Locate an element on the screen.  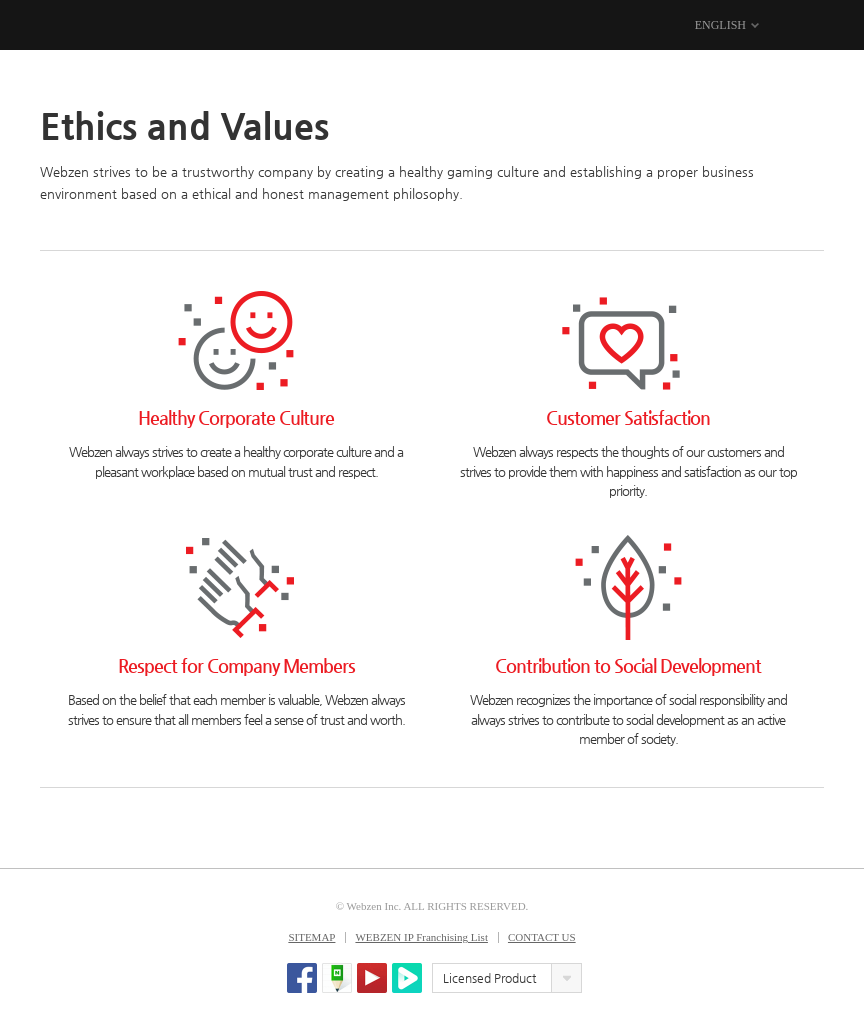
MENU is located at coordinates (811, 26).